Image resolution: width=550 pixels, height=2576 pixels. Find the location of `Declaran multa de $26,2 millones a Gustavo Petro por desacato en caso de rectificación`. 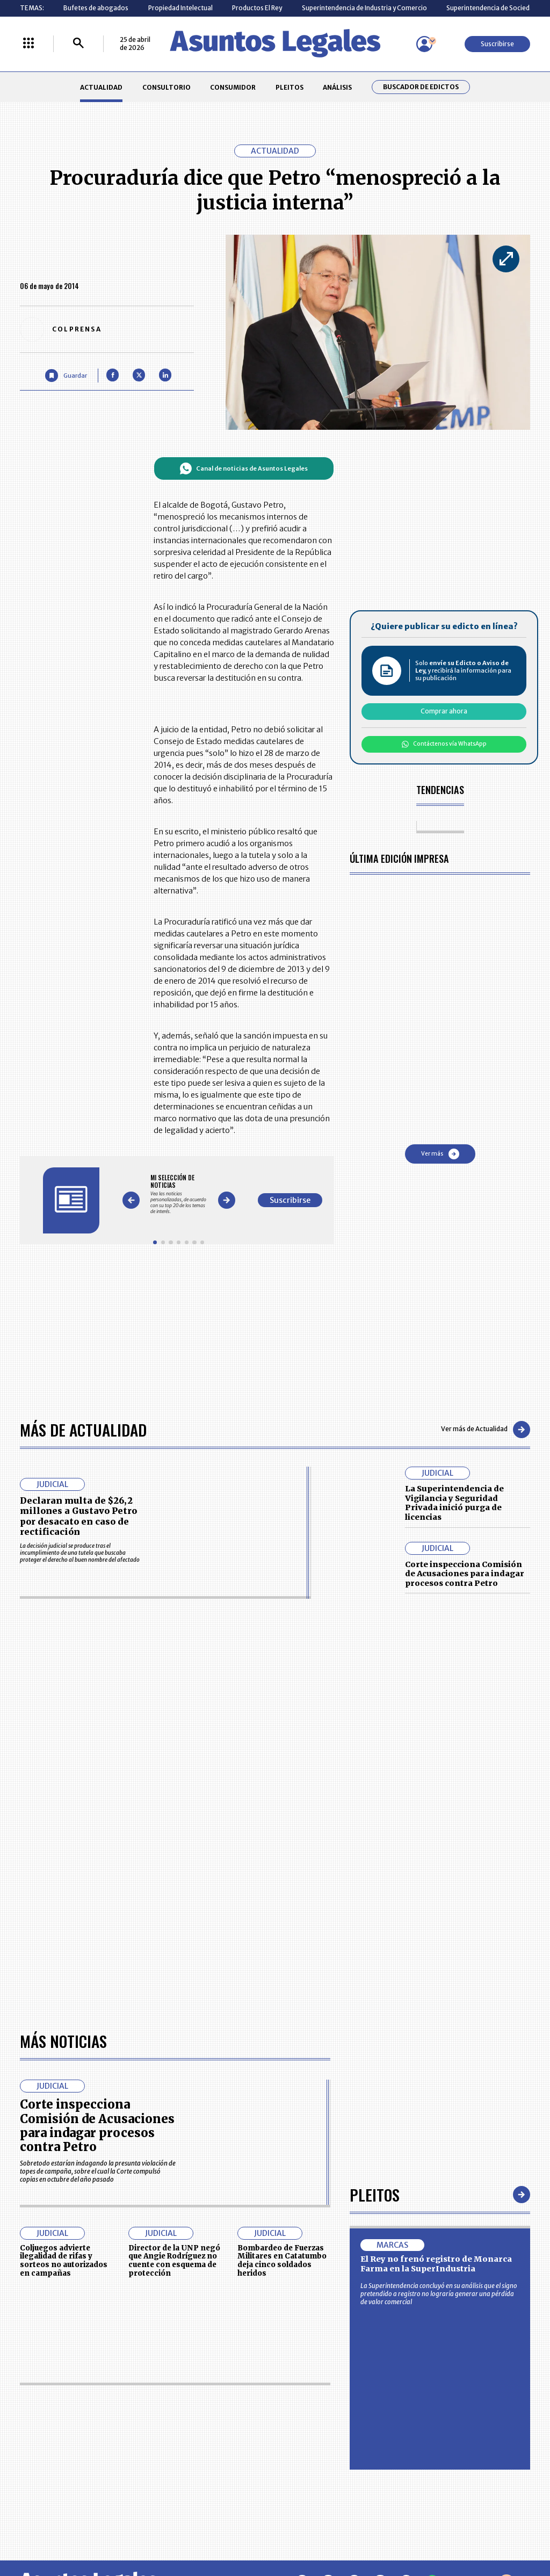

Declaran multa de $26,2 millones a Gustavo Petro por desacato en caso de rectificación is located at coordinates (78, 1516).